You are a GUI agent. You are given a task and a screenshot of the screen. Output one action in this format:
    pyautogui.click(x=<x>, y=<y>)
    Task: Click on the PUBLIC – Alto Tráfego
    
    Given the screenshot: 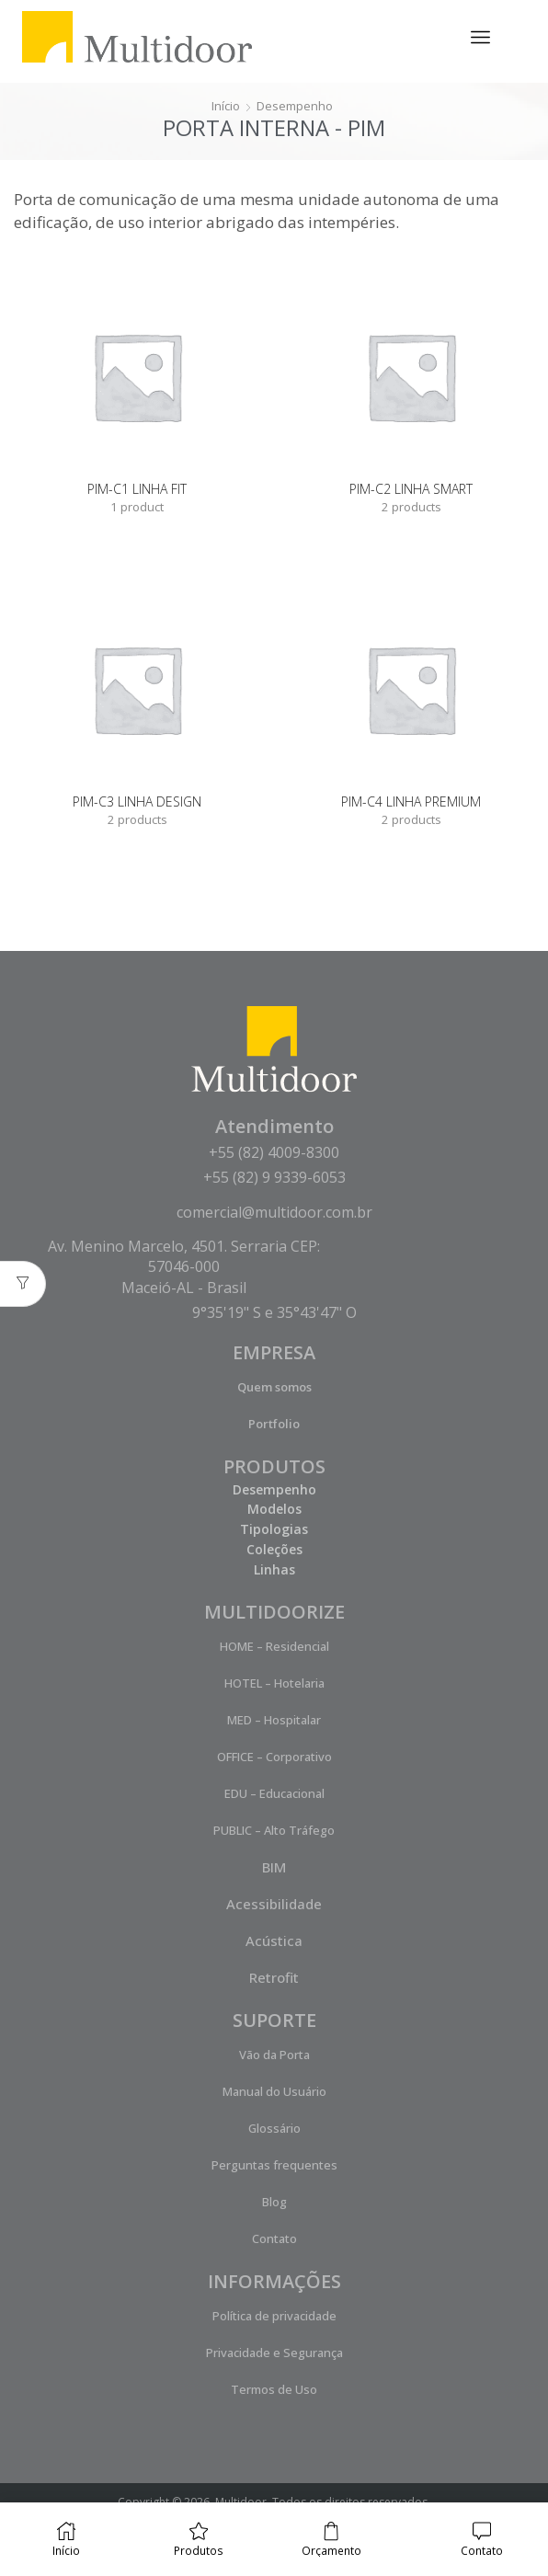 What is the action you would take?
    pyautogui.click(x=274, y=1832)
    